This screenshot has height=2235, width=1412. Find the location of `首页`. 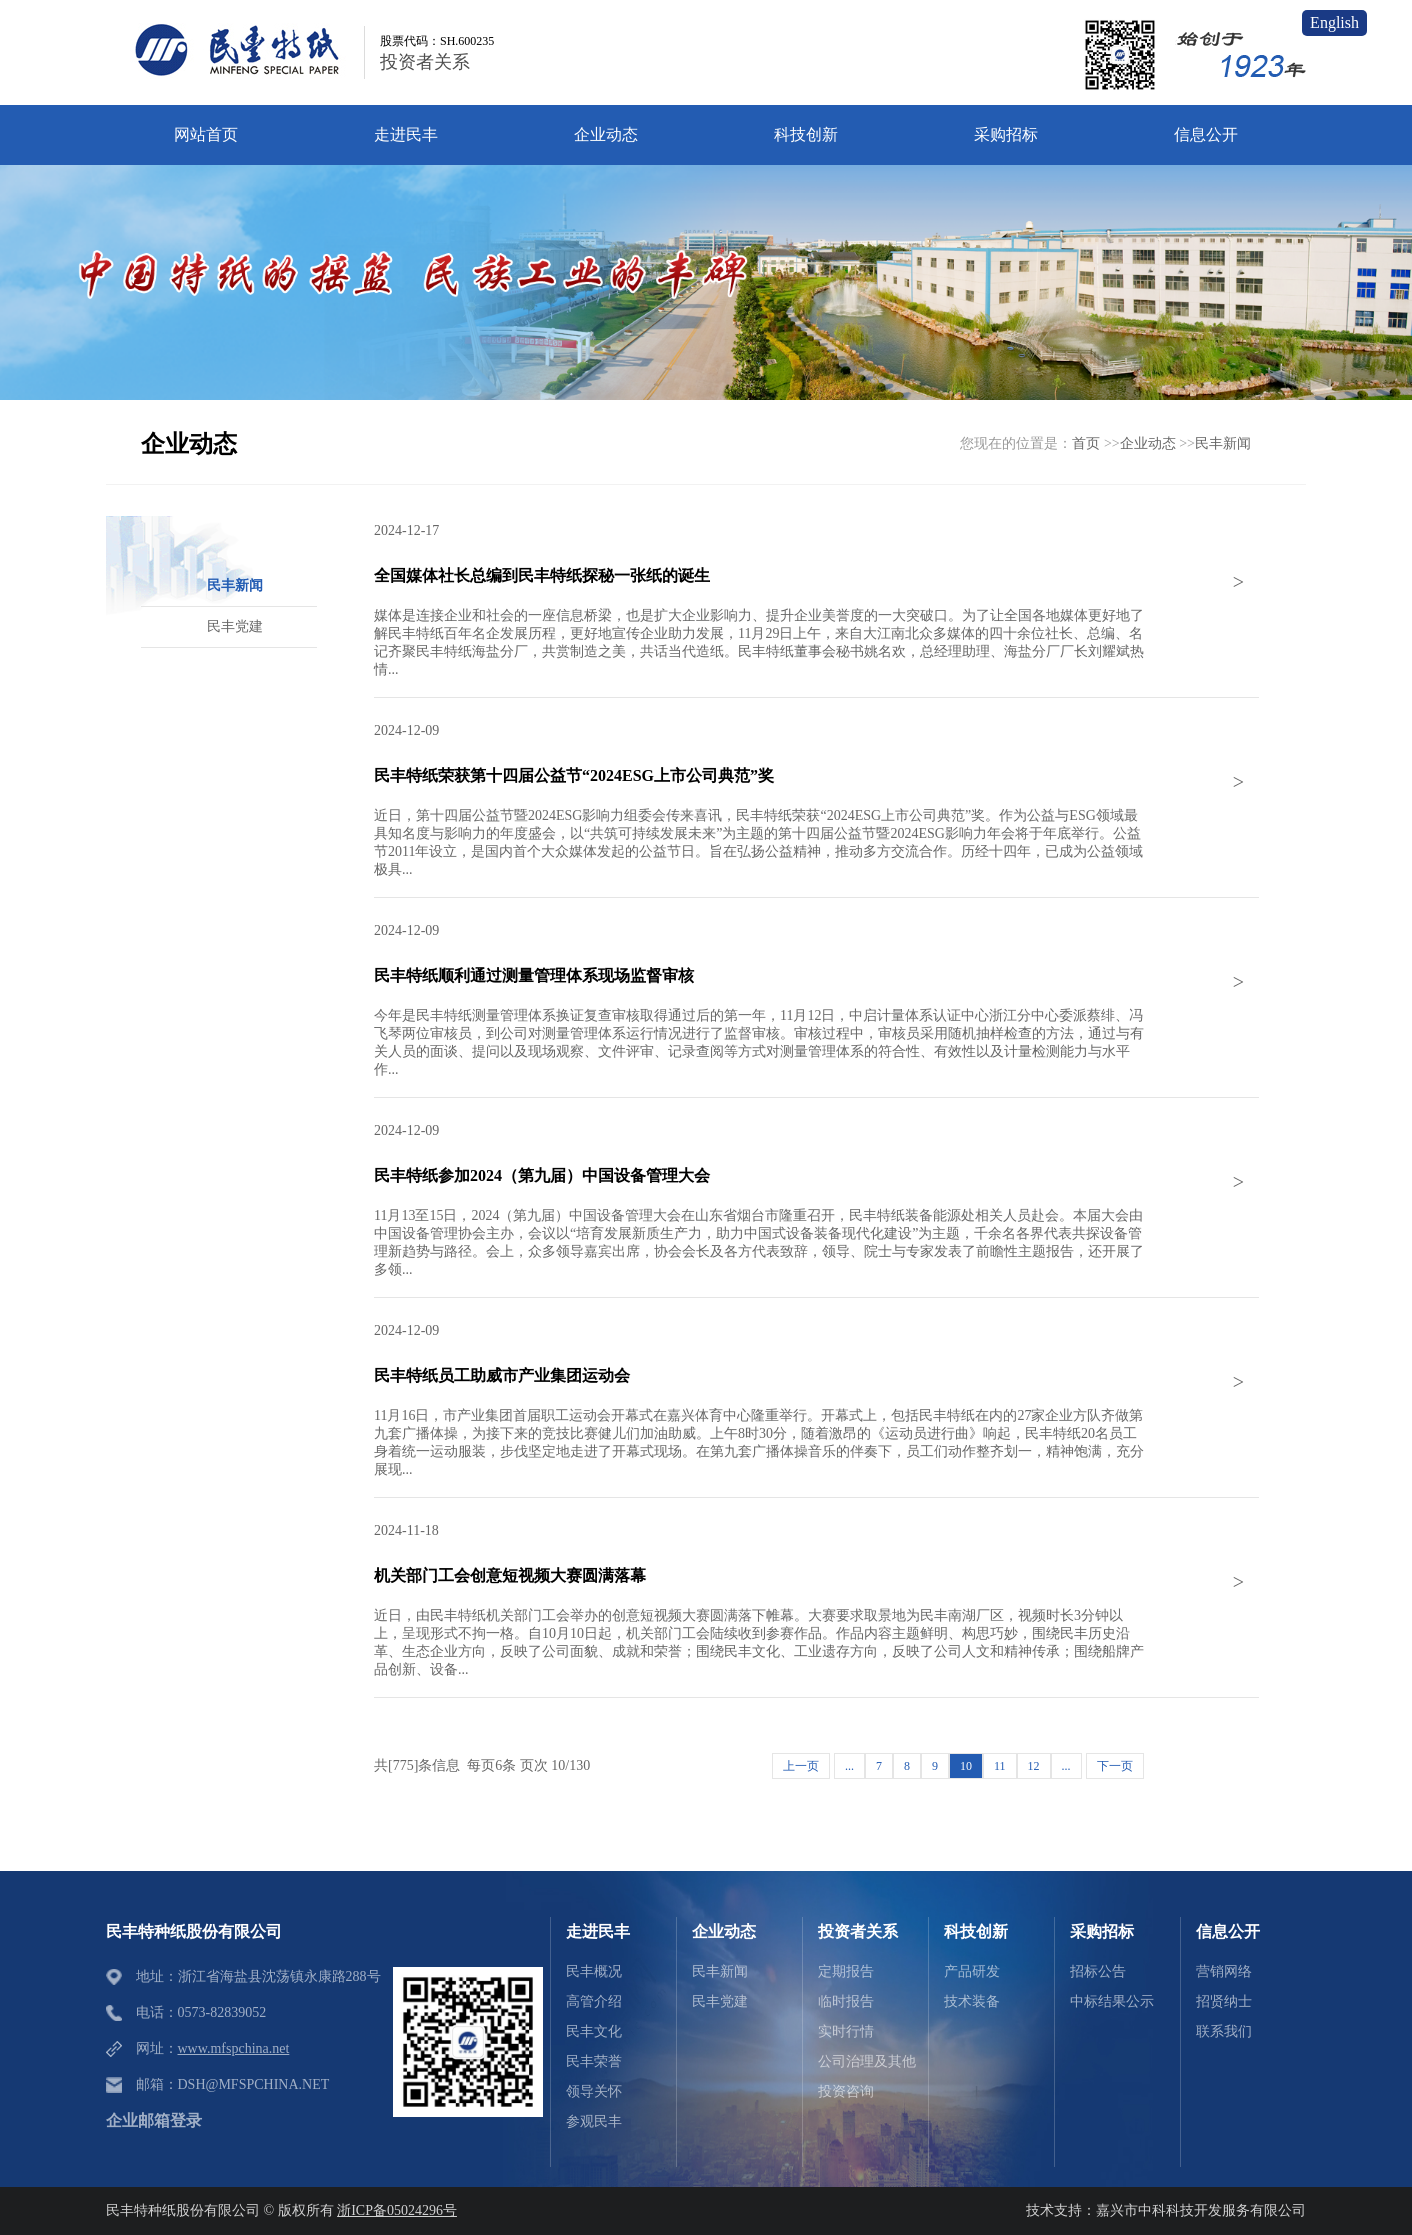

首页 is located at coordinates (1086, 443).